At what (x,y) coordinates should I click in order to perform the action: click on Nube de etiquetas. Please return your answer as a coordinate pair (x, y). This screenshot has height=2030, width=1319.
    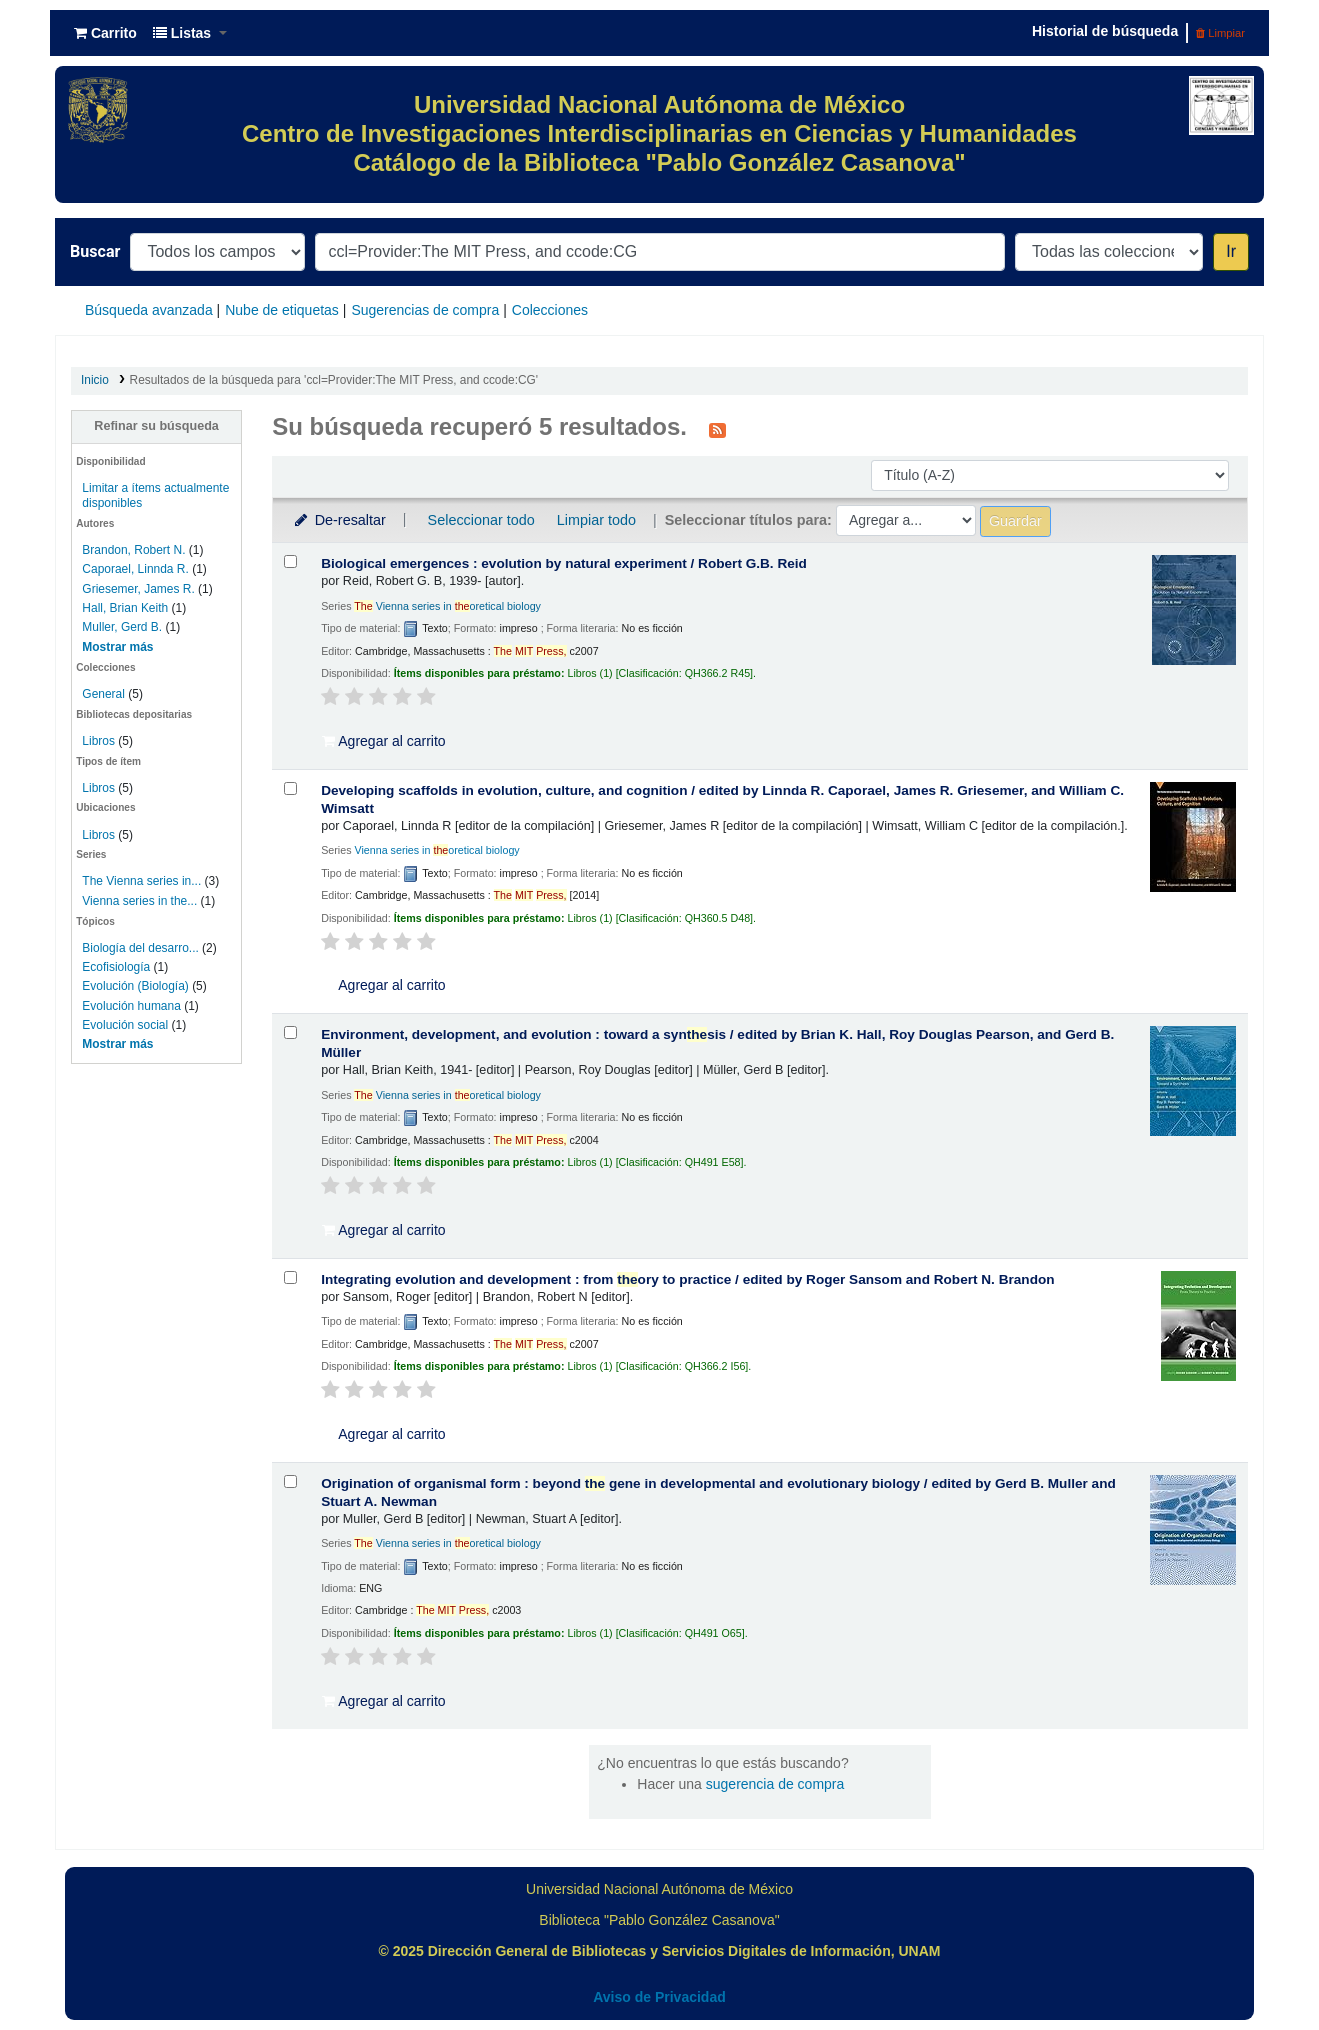
    Looking at the image, I should click on (282, 310).